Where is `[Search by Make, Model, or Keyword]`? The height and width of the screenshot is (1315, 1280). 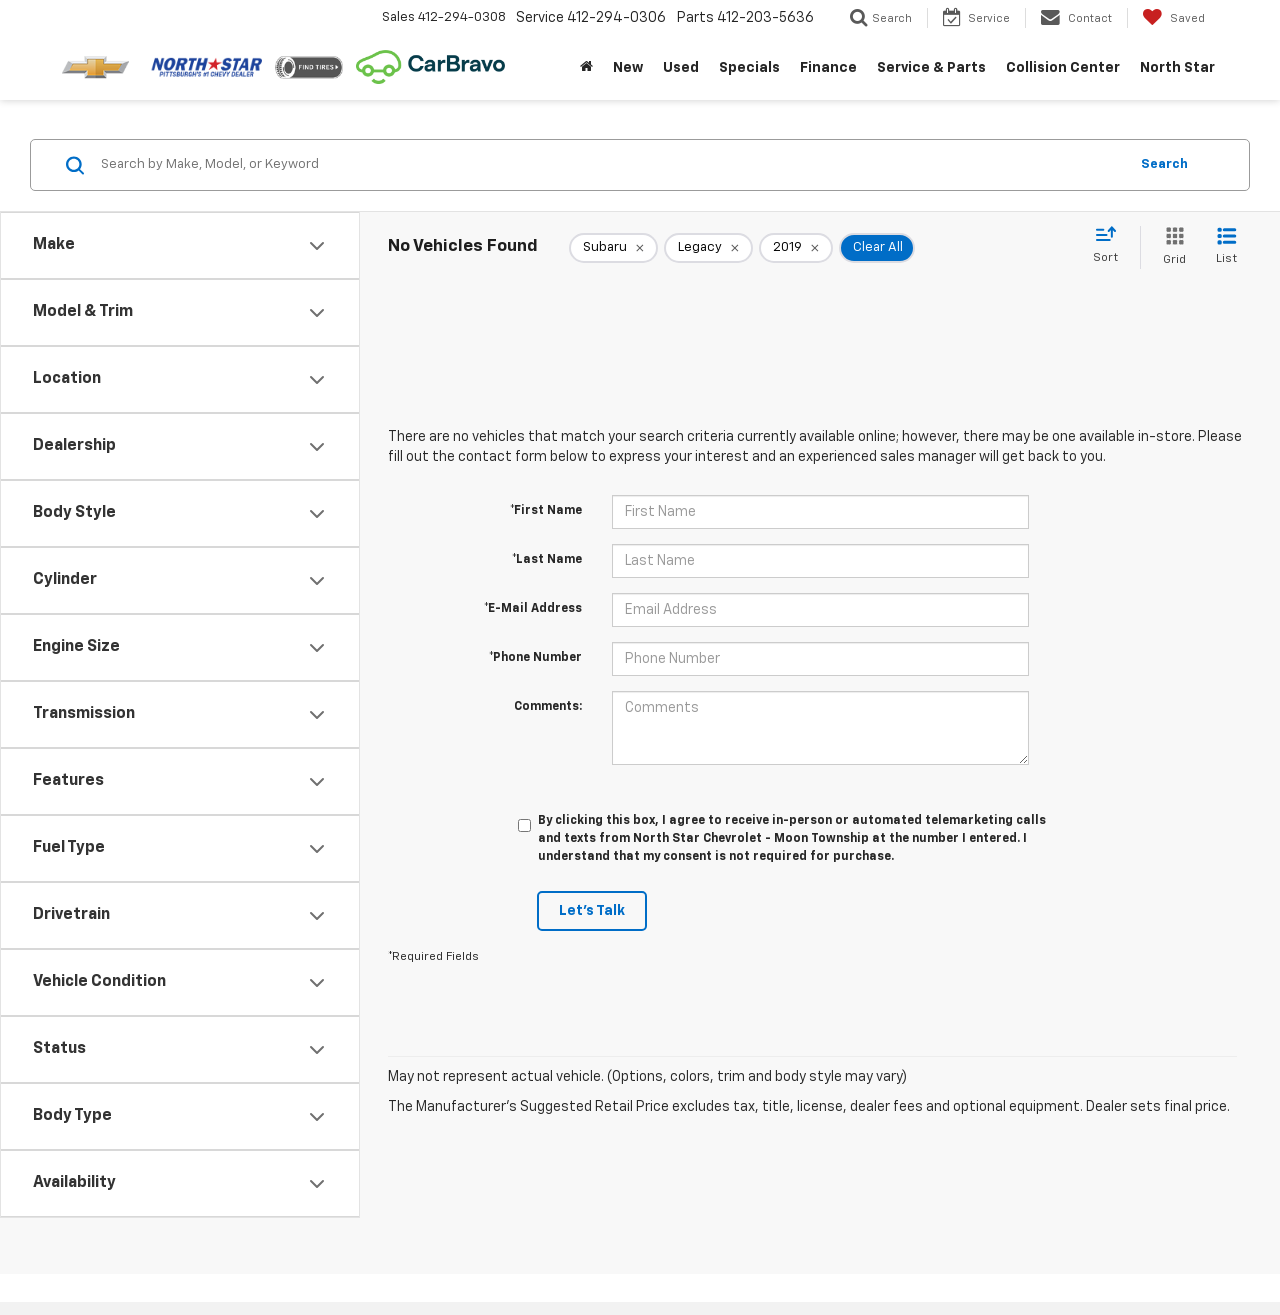
[Search by Make, Model, or Keyword] is located at coordinates (611, 165).